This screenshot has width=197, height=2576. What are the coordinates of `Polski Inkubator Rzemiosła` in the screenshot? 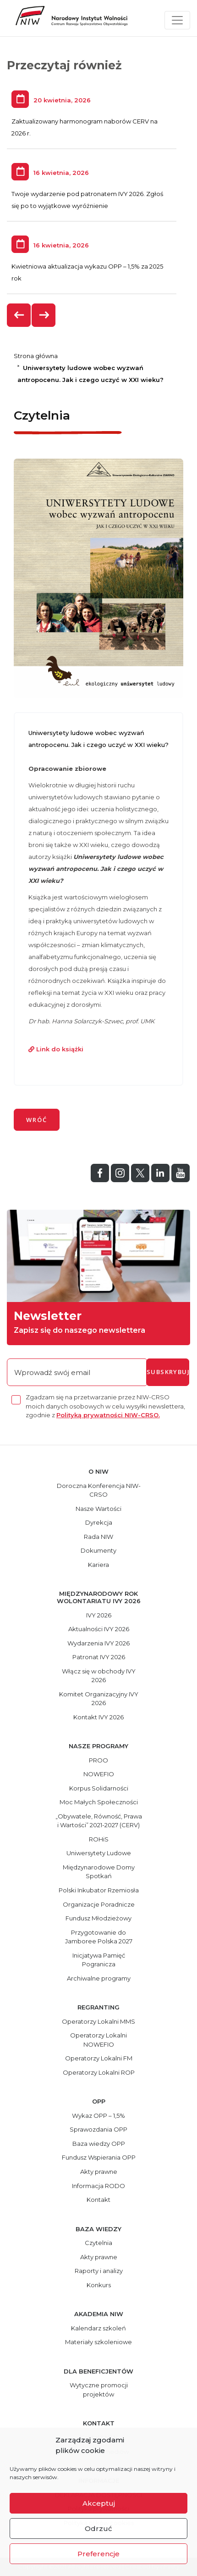 It's located at (99, 1890).